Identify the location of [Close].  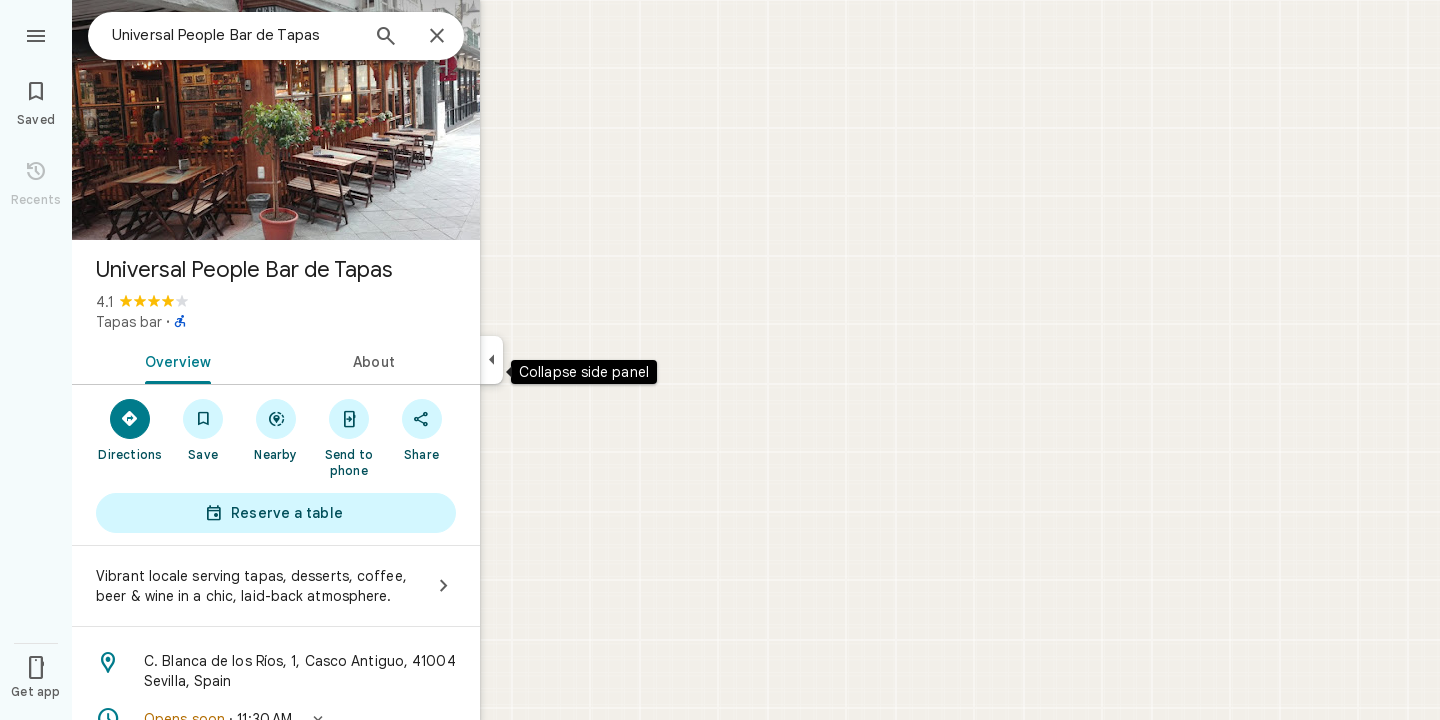
(437, 37).